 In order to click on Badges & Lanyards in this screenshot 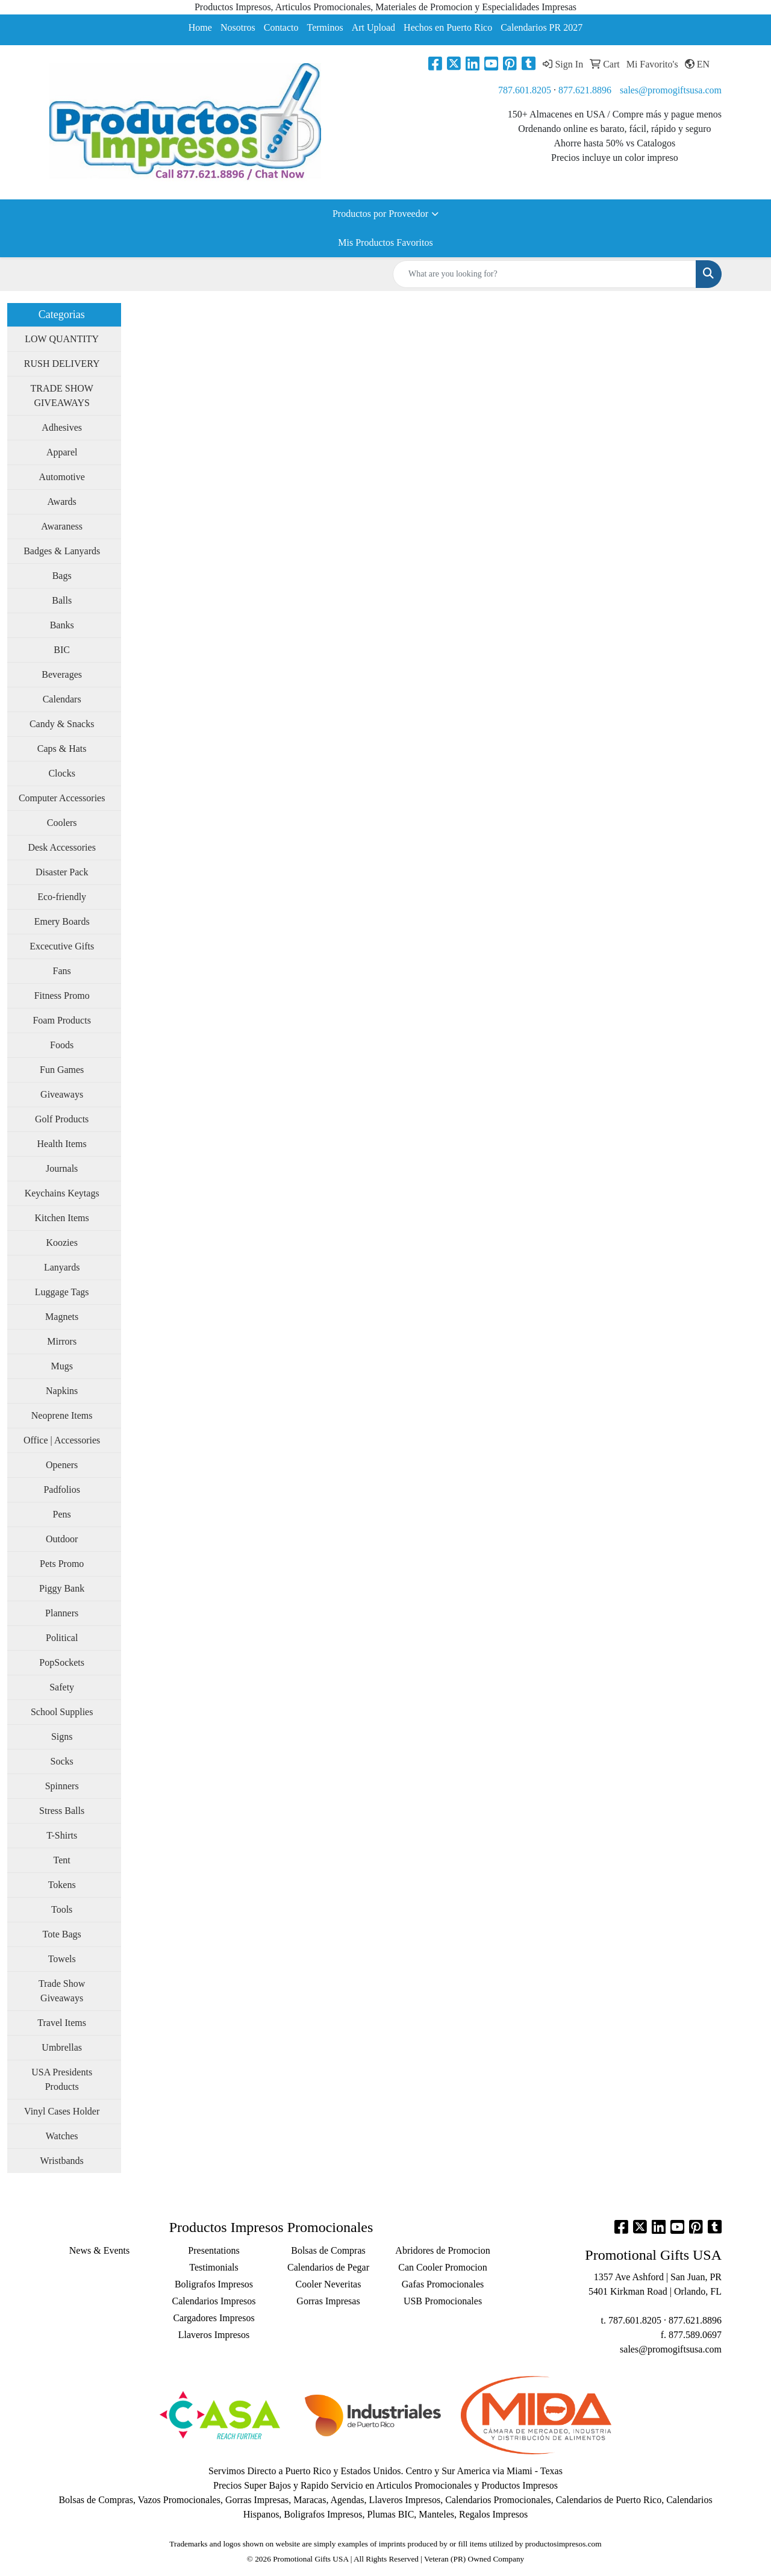, I will do `click(61, 551)`.